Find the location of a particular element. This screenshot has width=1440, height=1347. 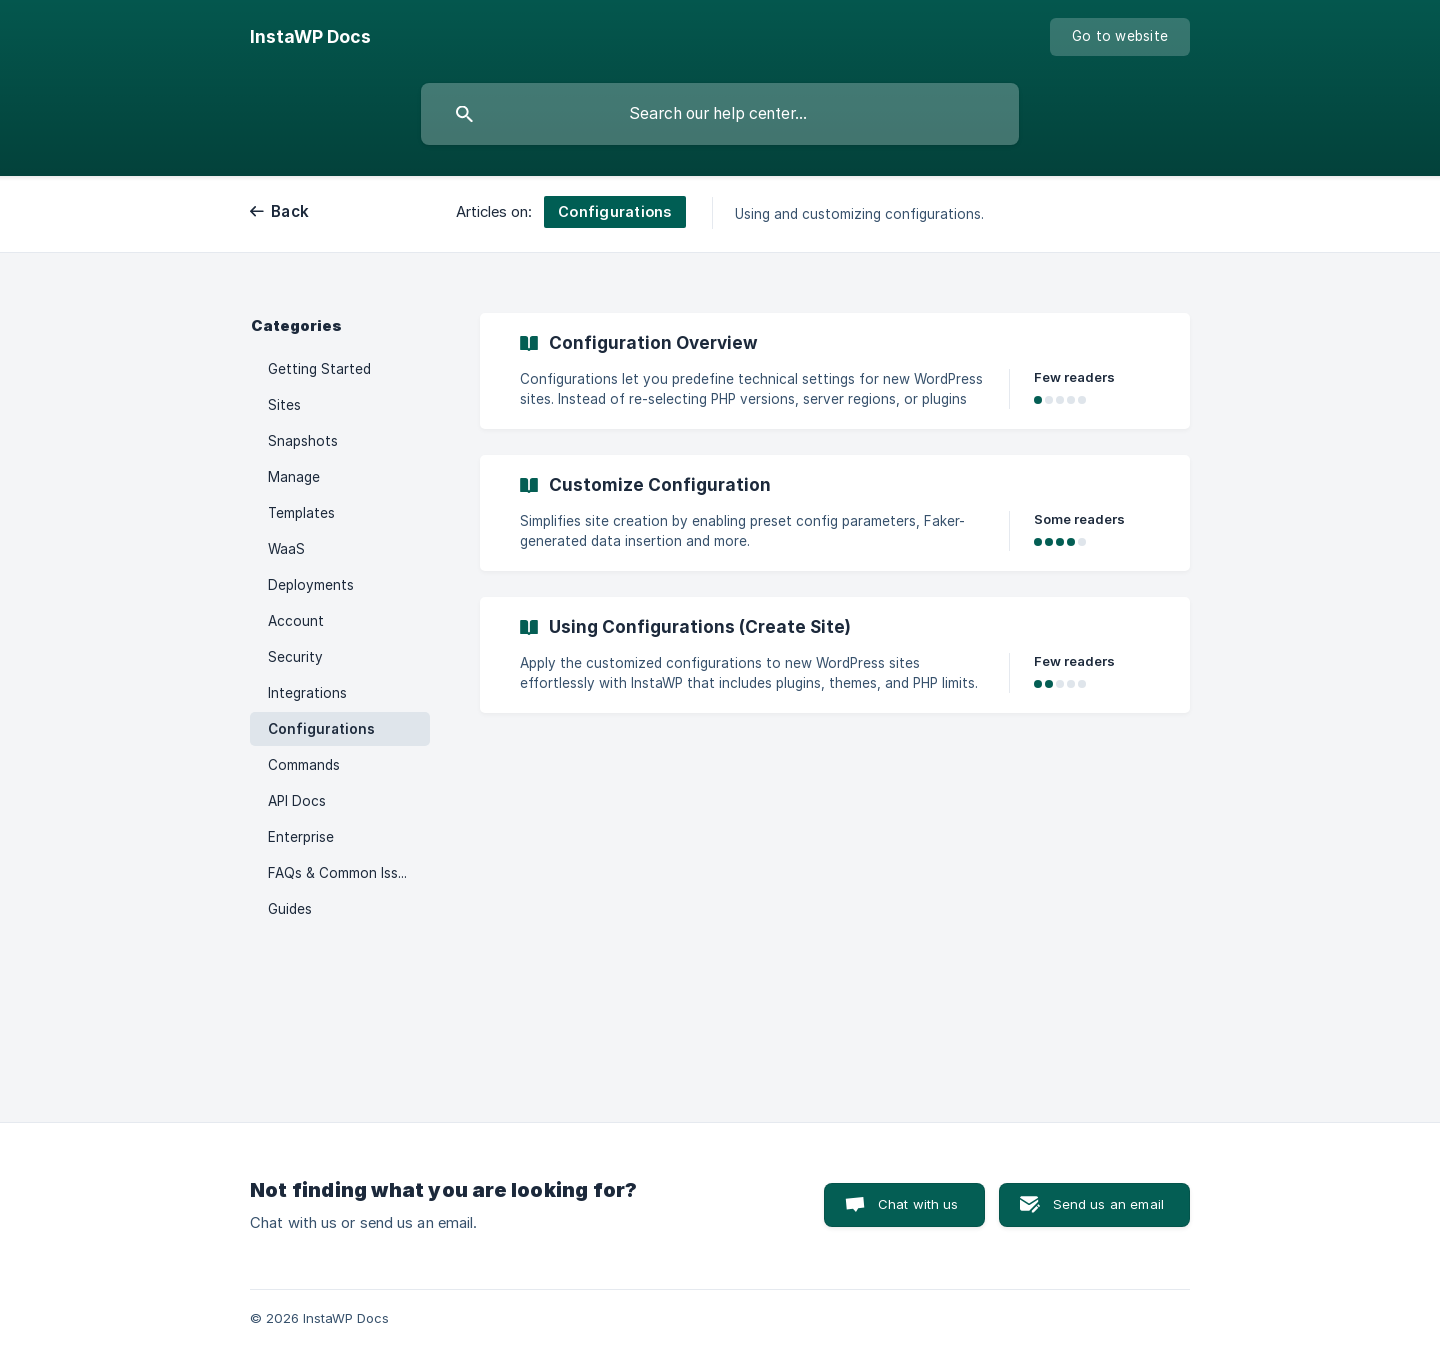

Enterprise [link] is located at coordinates (301, 837).